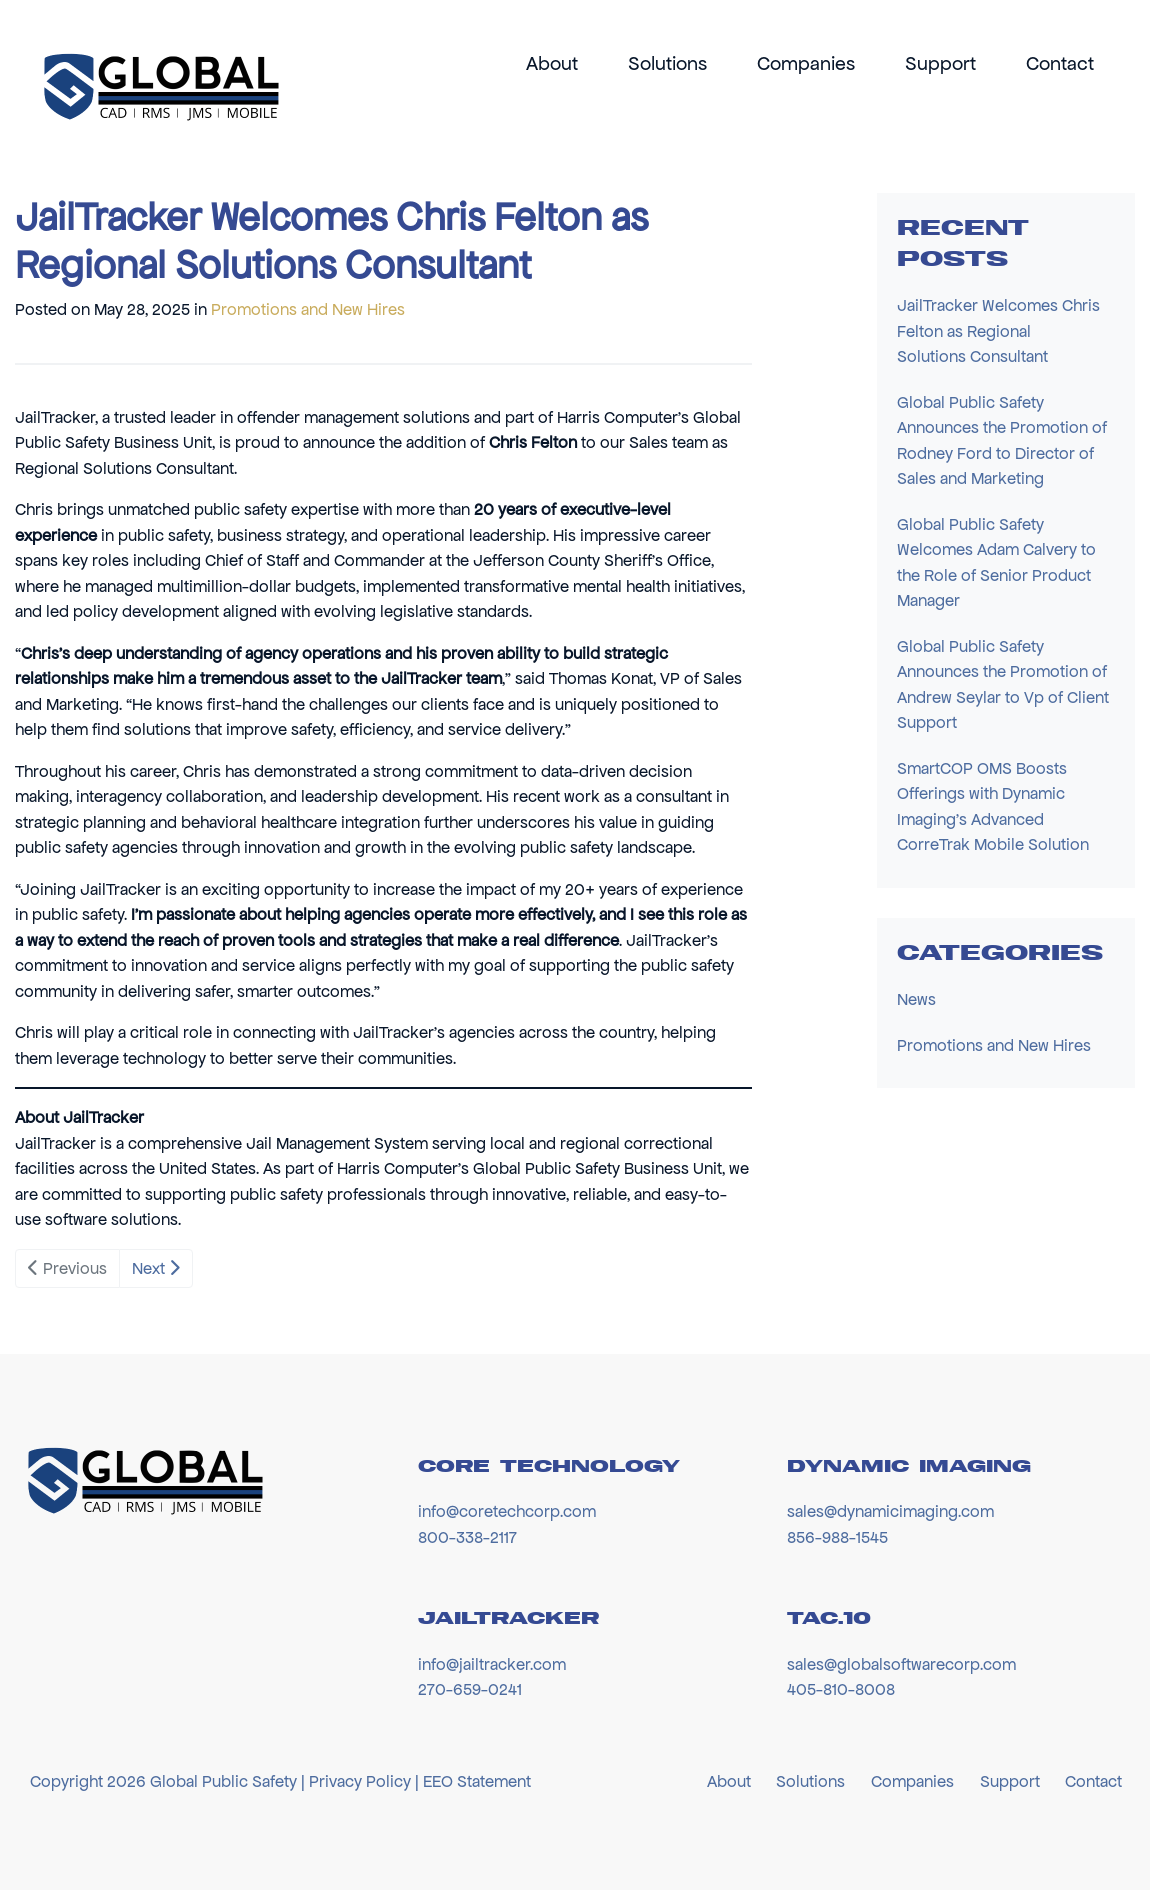 This screenshot has height=1890, width=1150. Describe the element at coordinates (552, 63) in the screenshot. I see `About` at that location.